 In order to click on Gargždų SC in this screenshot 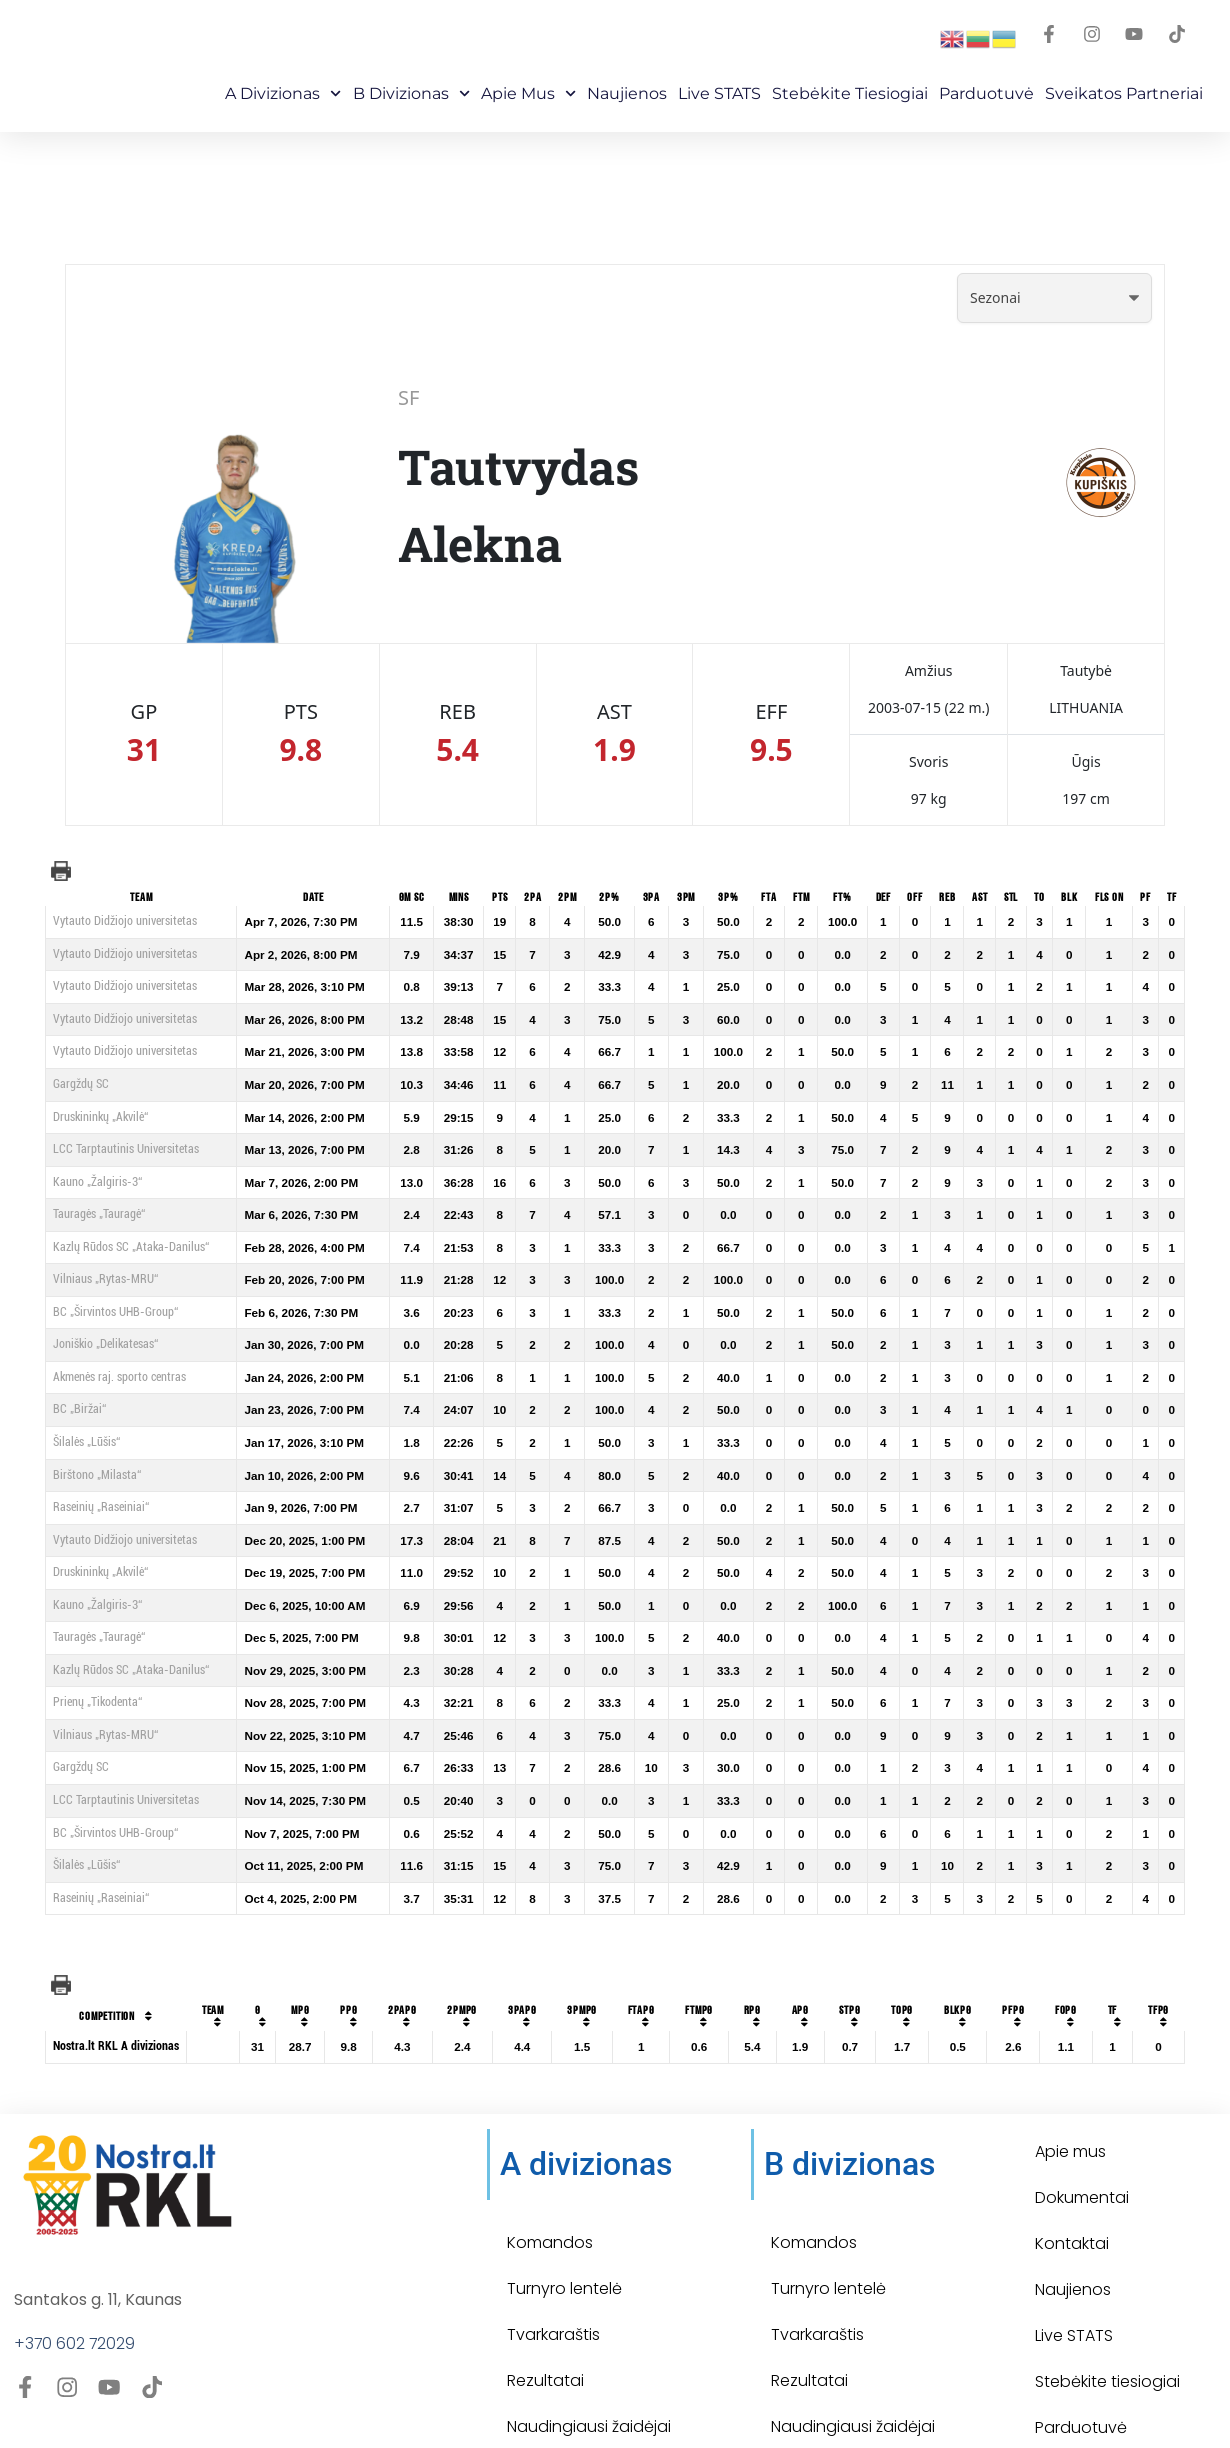, I will do `click(81, 1084)`.